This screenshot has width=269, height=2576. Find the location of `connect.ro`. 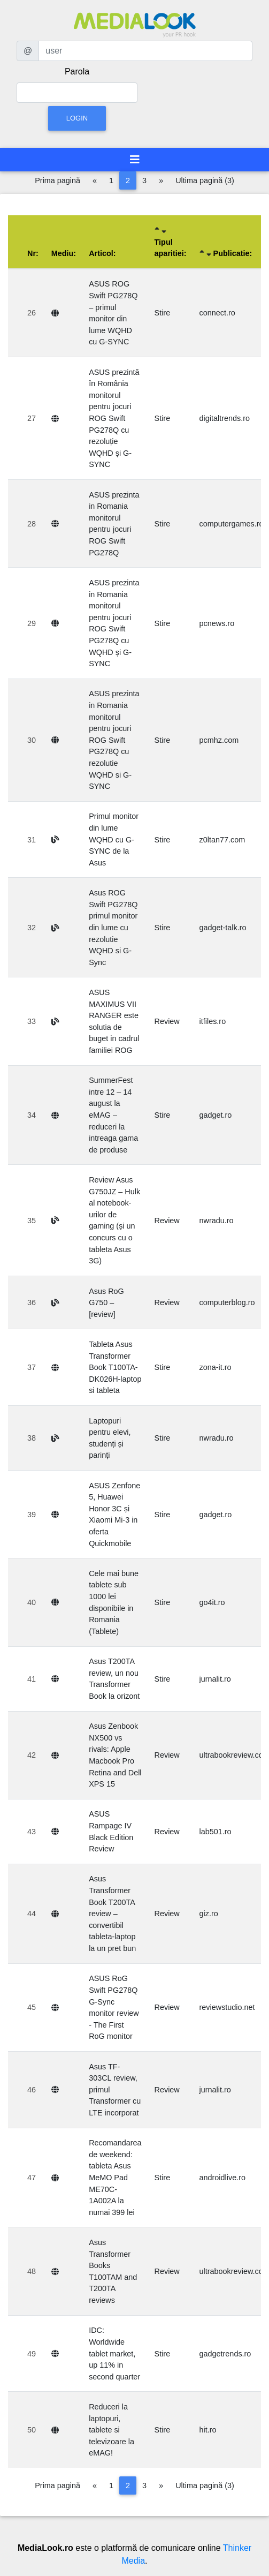

connect.ro is located at coordinates (217, 312).